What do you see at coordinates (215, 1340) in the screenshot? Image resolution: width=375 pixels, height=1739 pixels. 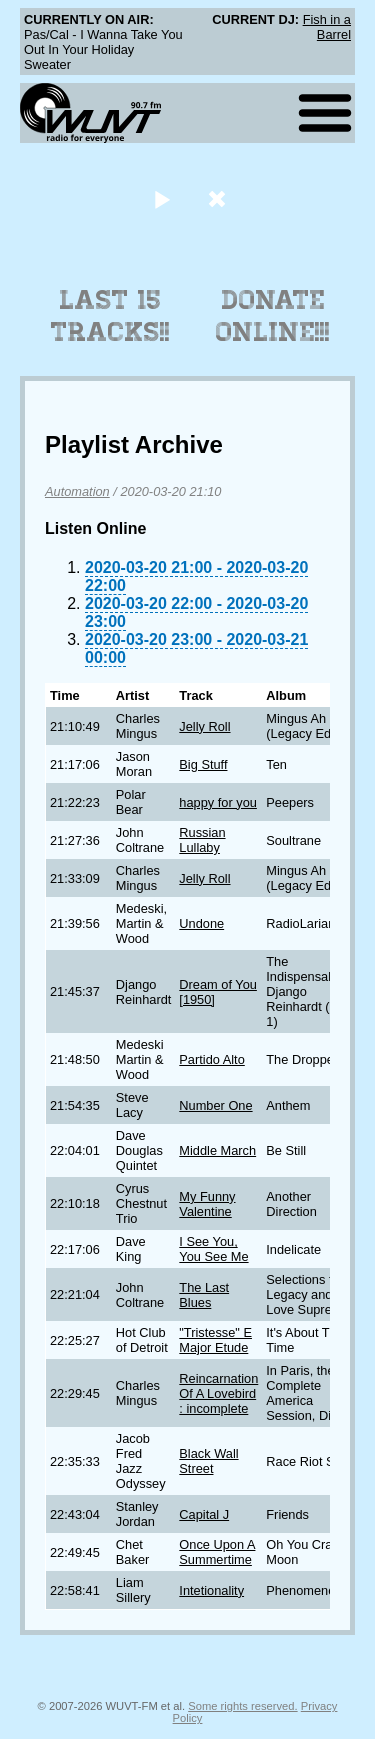 I see `"Tristesse" E Major Etude` at bounding box center [215, 1340].